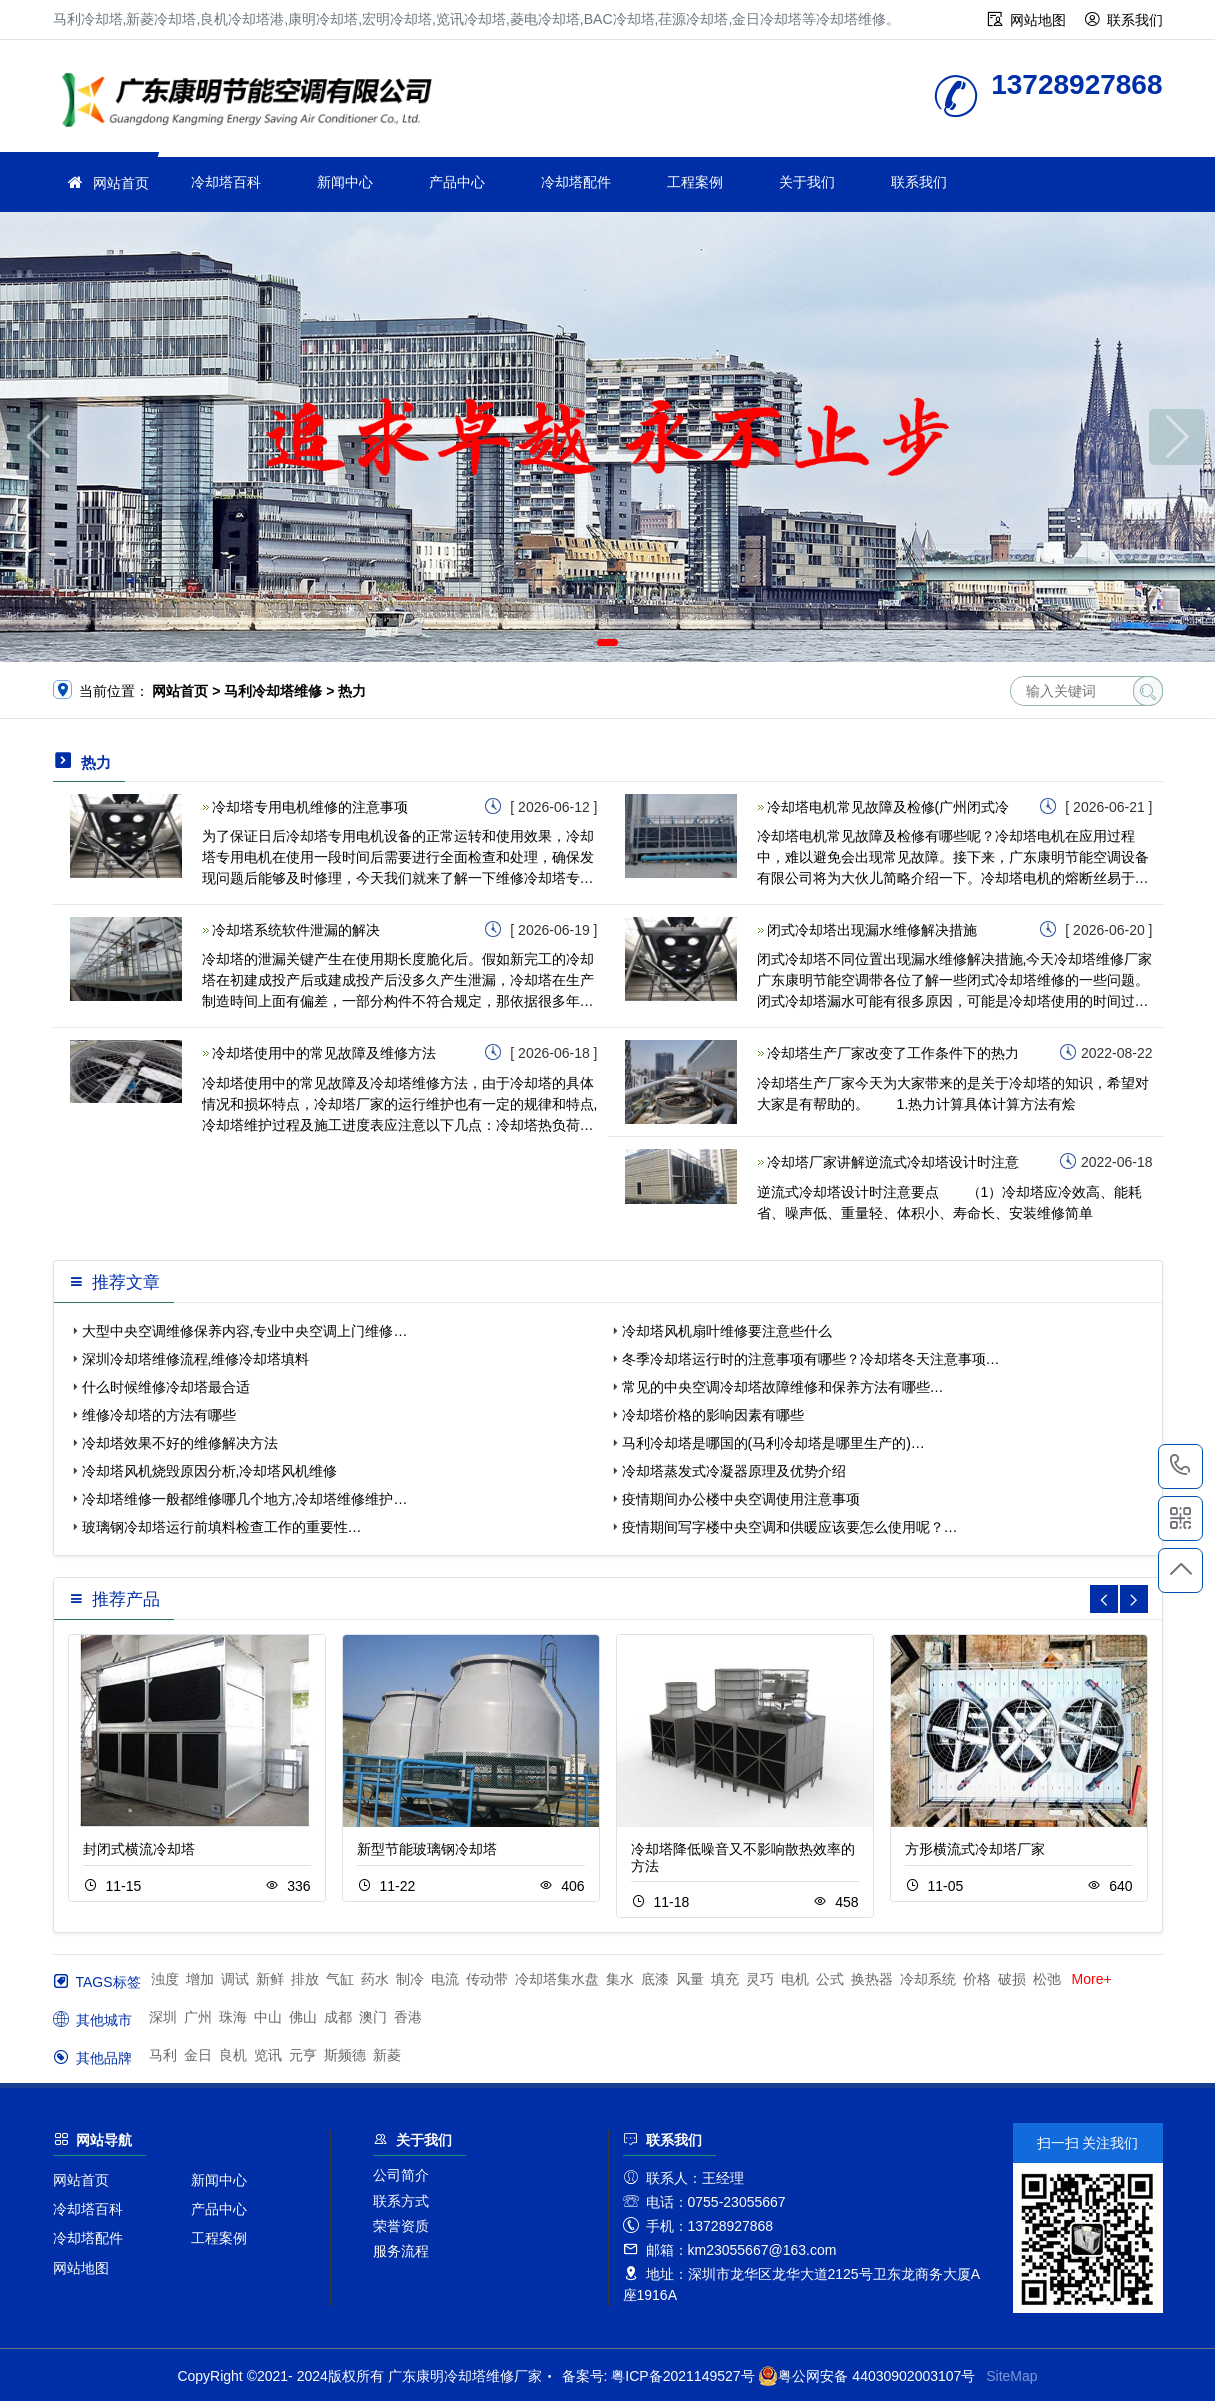 This screenshot has width=1215, height=2401. I want to click on 公式, so click(830, 1979).